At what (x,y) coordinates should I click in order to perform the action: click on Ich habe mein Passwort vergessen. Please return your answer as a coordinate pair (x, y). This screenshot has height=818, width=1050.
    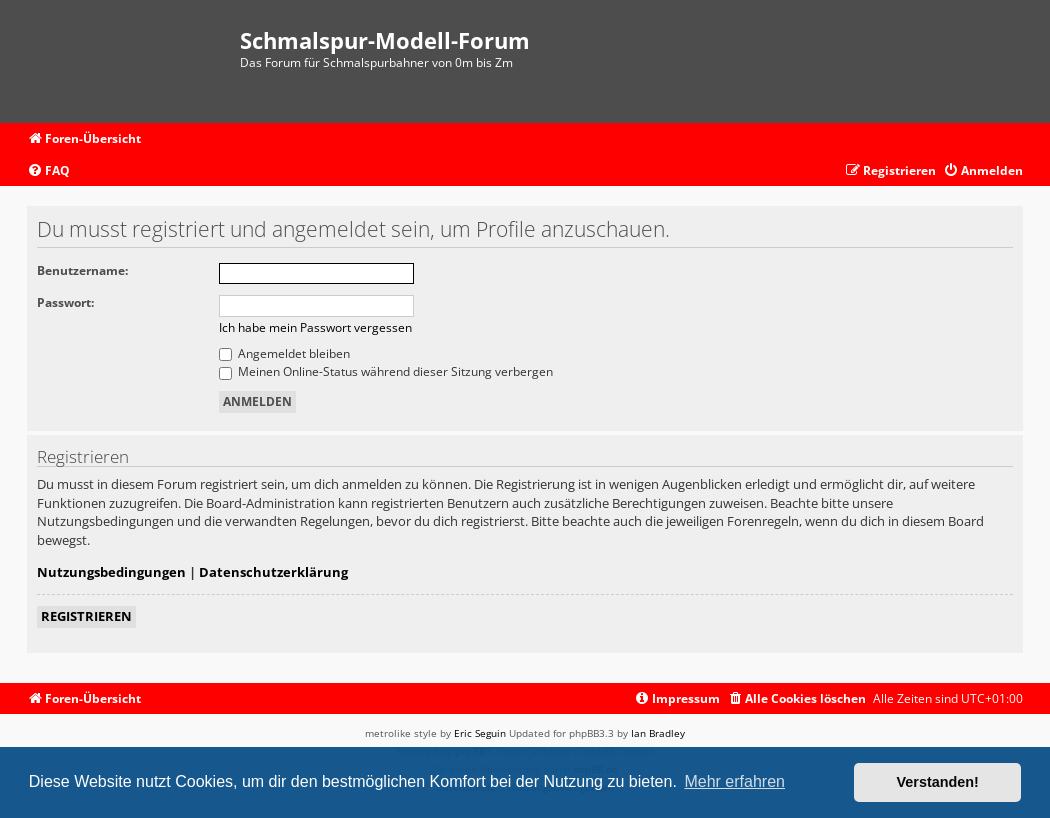
    Looking at the image, I should click on (315, 327).